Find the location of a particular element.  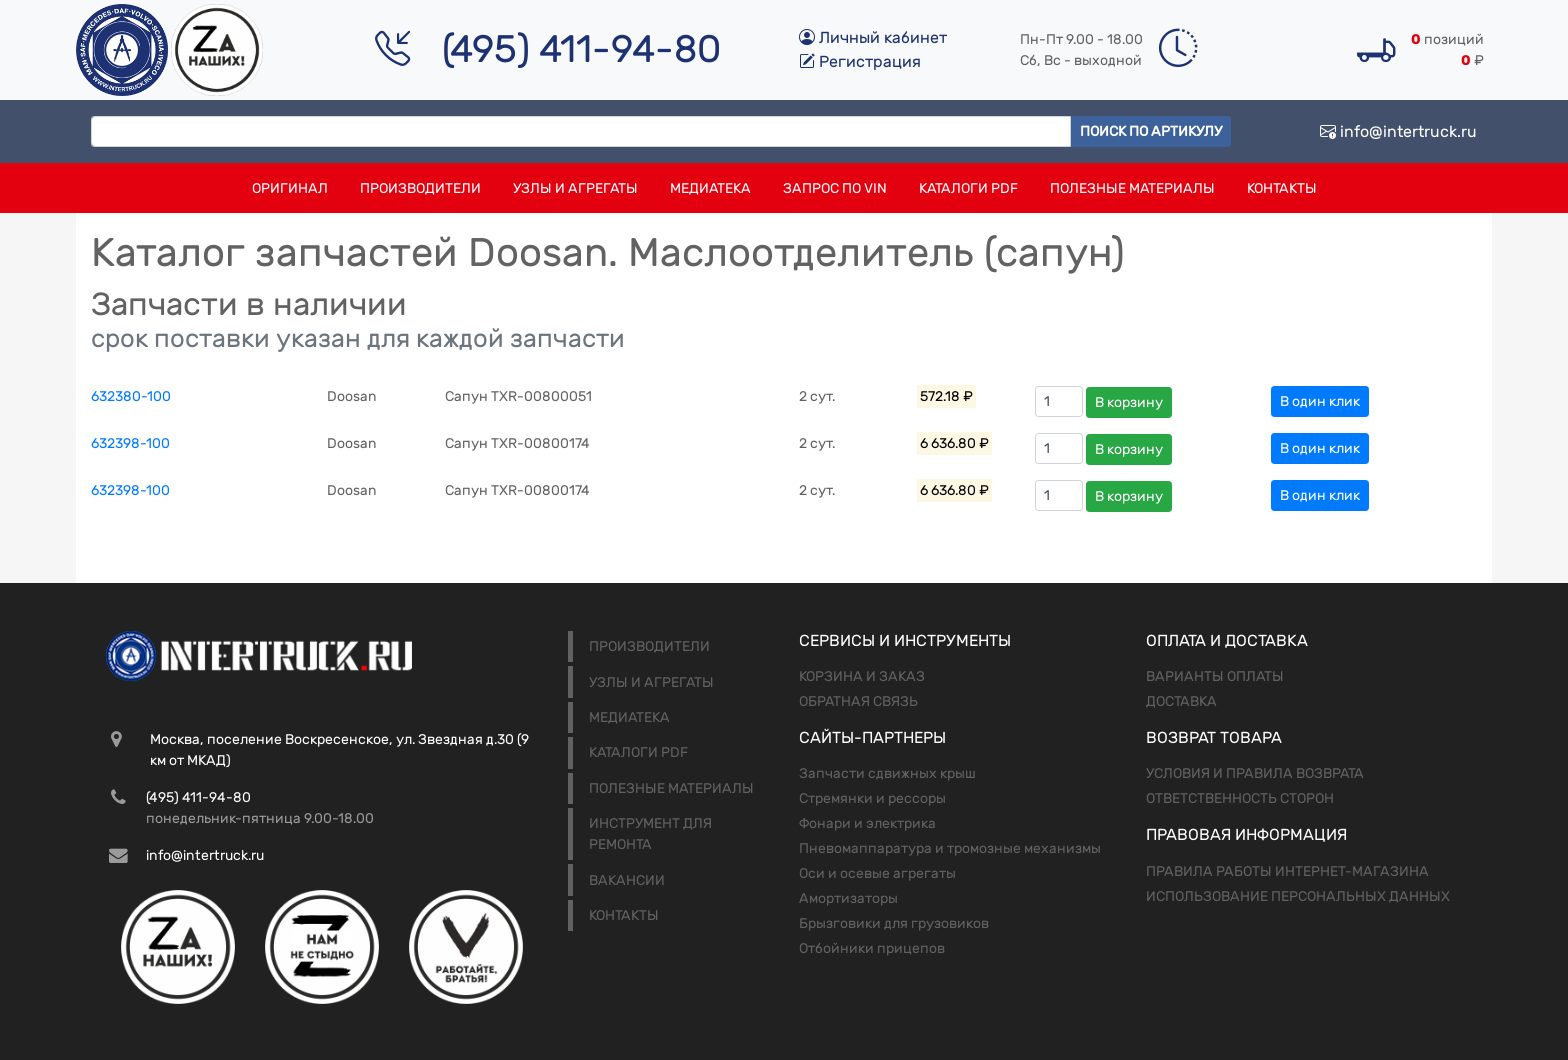

Стремянки и рессоры is located at coordinates (872, 798).